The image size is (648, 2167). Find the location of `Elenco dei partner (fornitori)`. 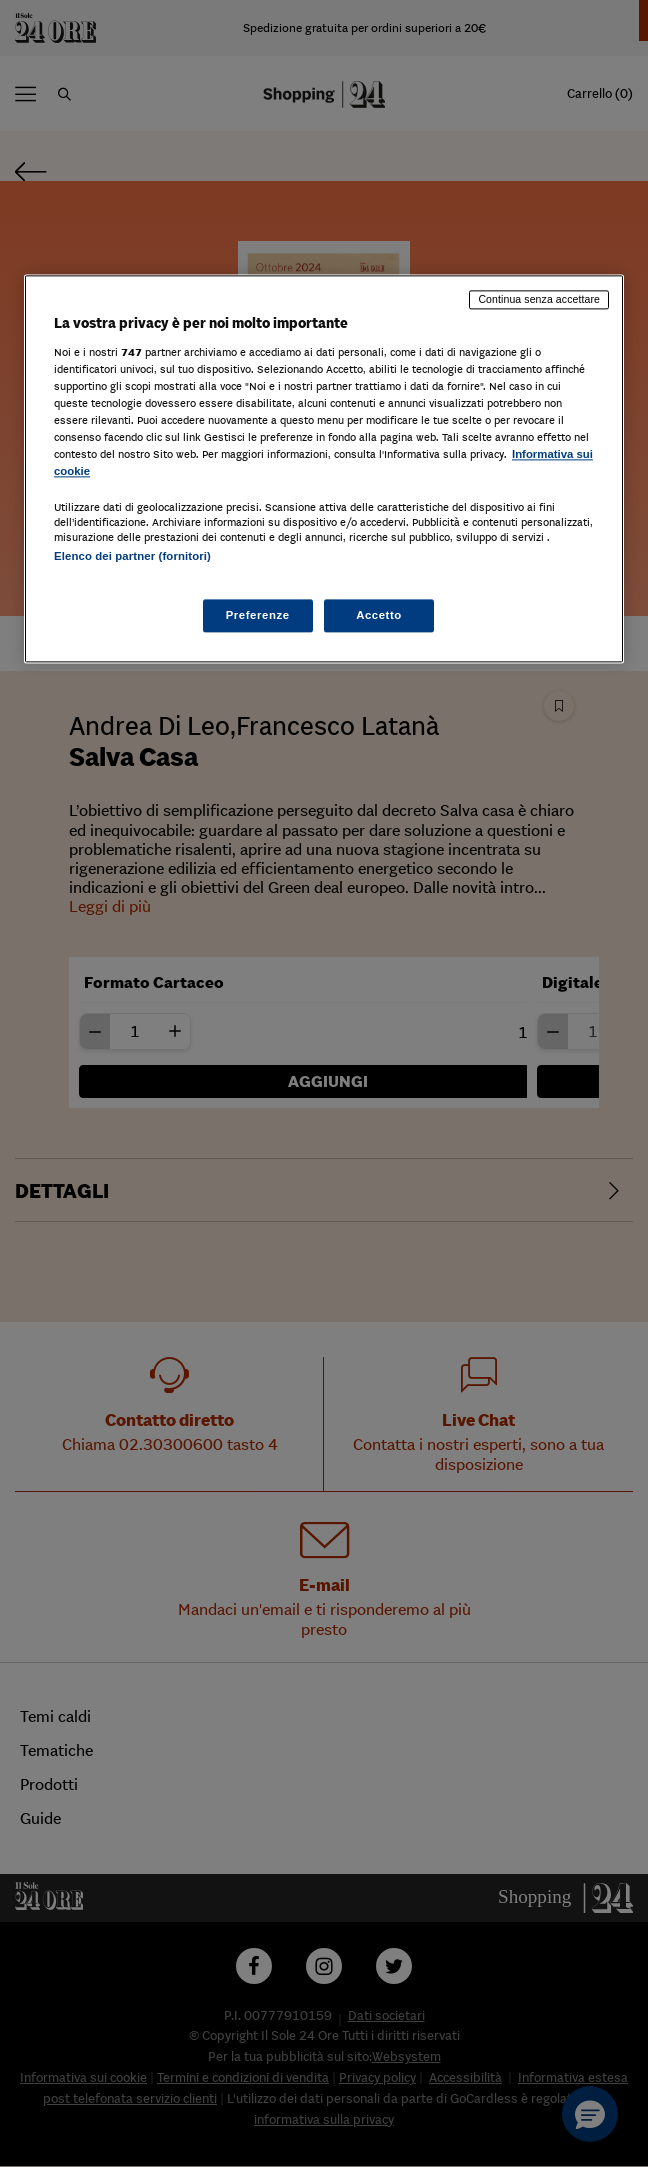

Elenco dei partner (fornitori) is located at coordinates (132, 557).